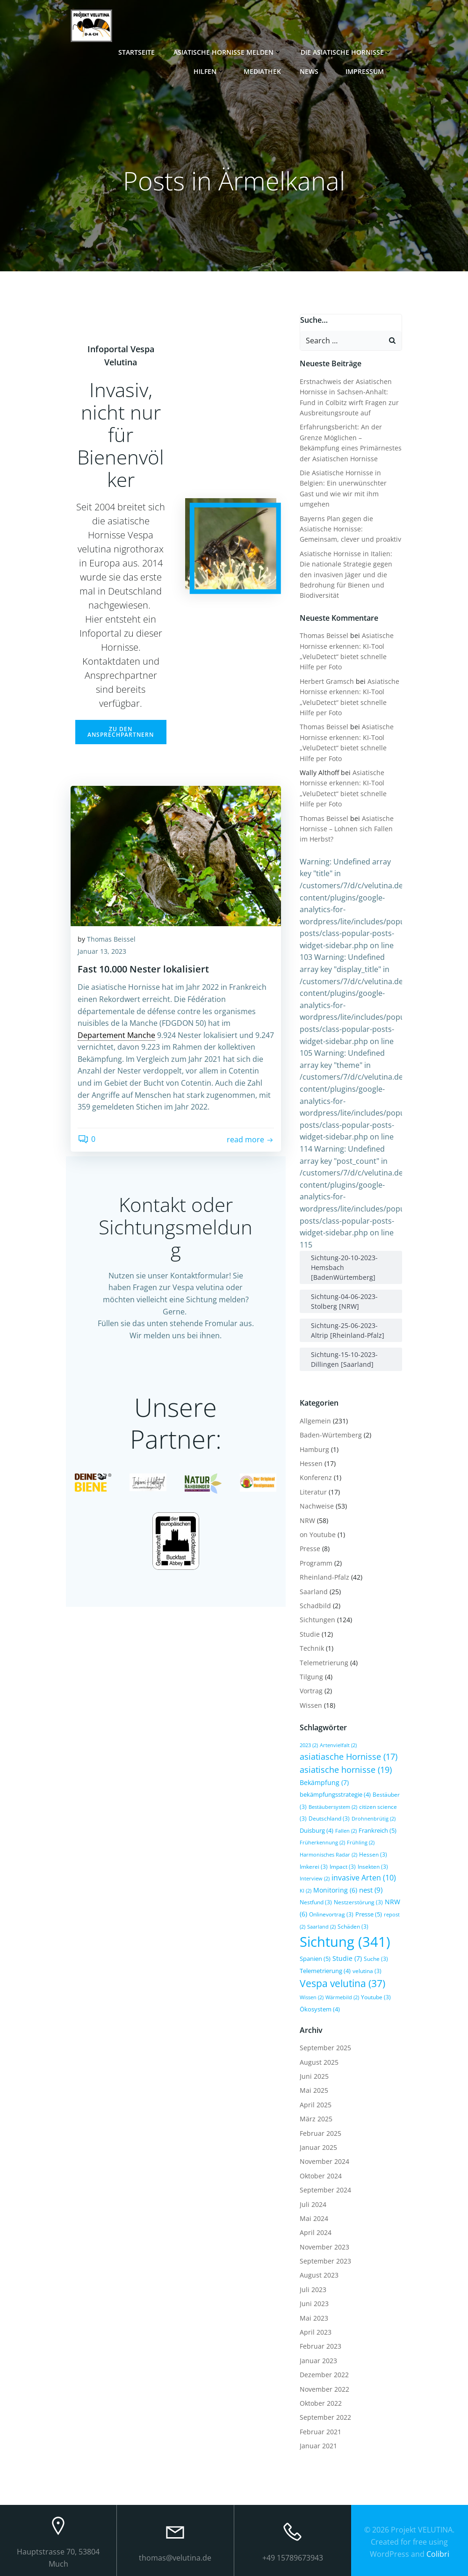 Image resolution: width=468 pixels, height=2576 pixels. Describe the element at coordinates (376, 1958) in the screenshot. I see `Suche [Suche (3 Einträge)]` at that location.